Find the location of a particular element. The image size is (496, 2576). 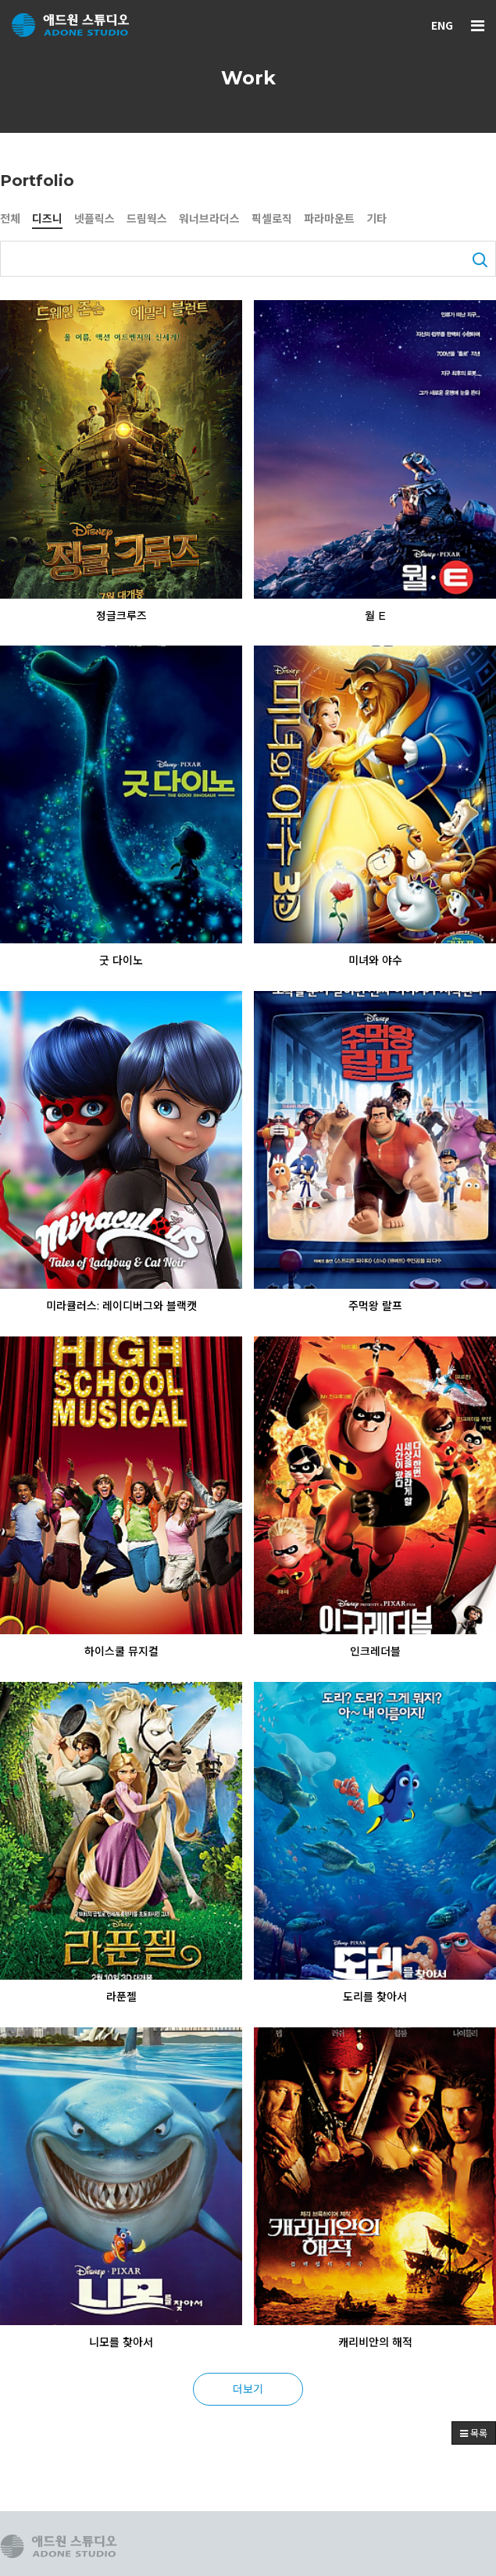

굿 다이노 is located at coordinates (121, 960).